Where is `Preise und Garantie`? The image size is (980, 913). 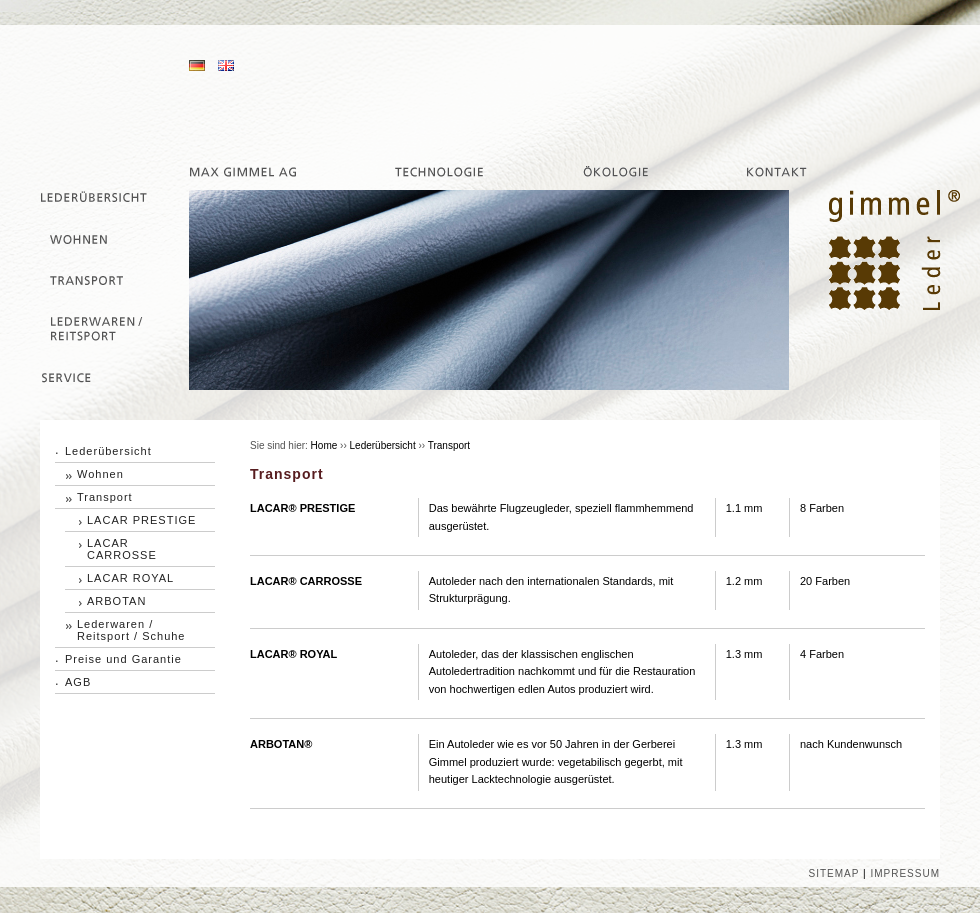
Preise und Garantie is located at coordinates (123, 659).